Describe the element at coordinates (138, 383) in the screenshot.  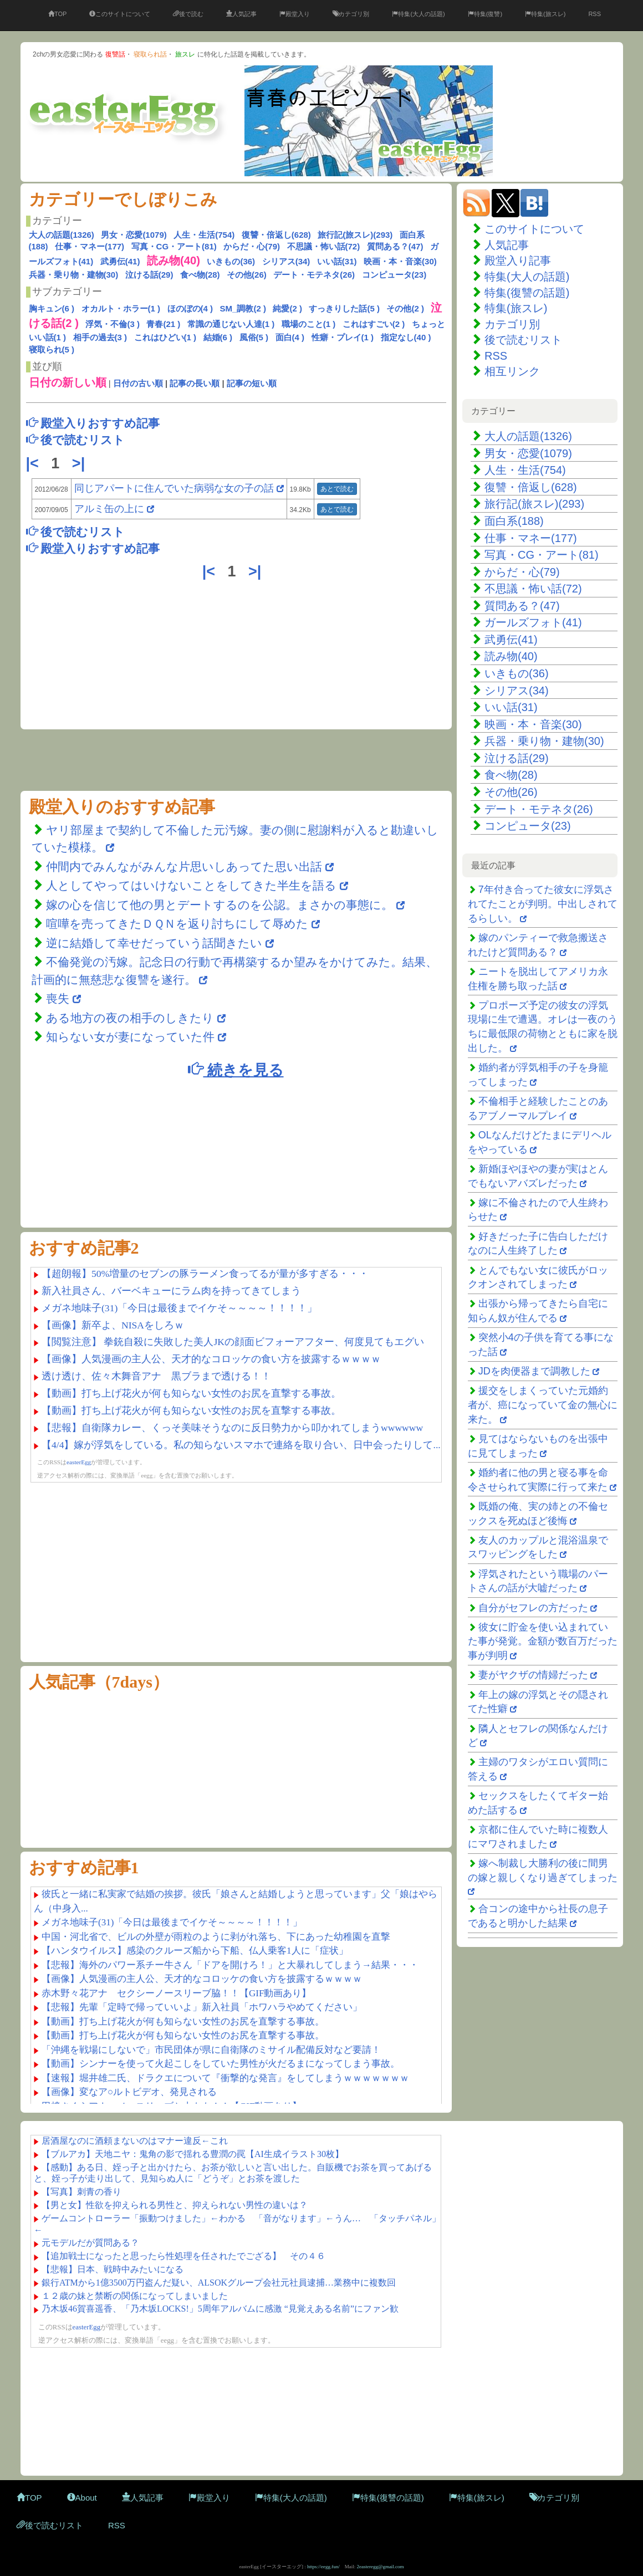
I see `日付の古い順` at that location.